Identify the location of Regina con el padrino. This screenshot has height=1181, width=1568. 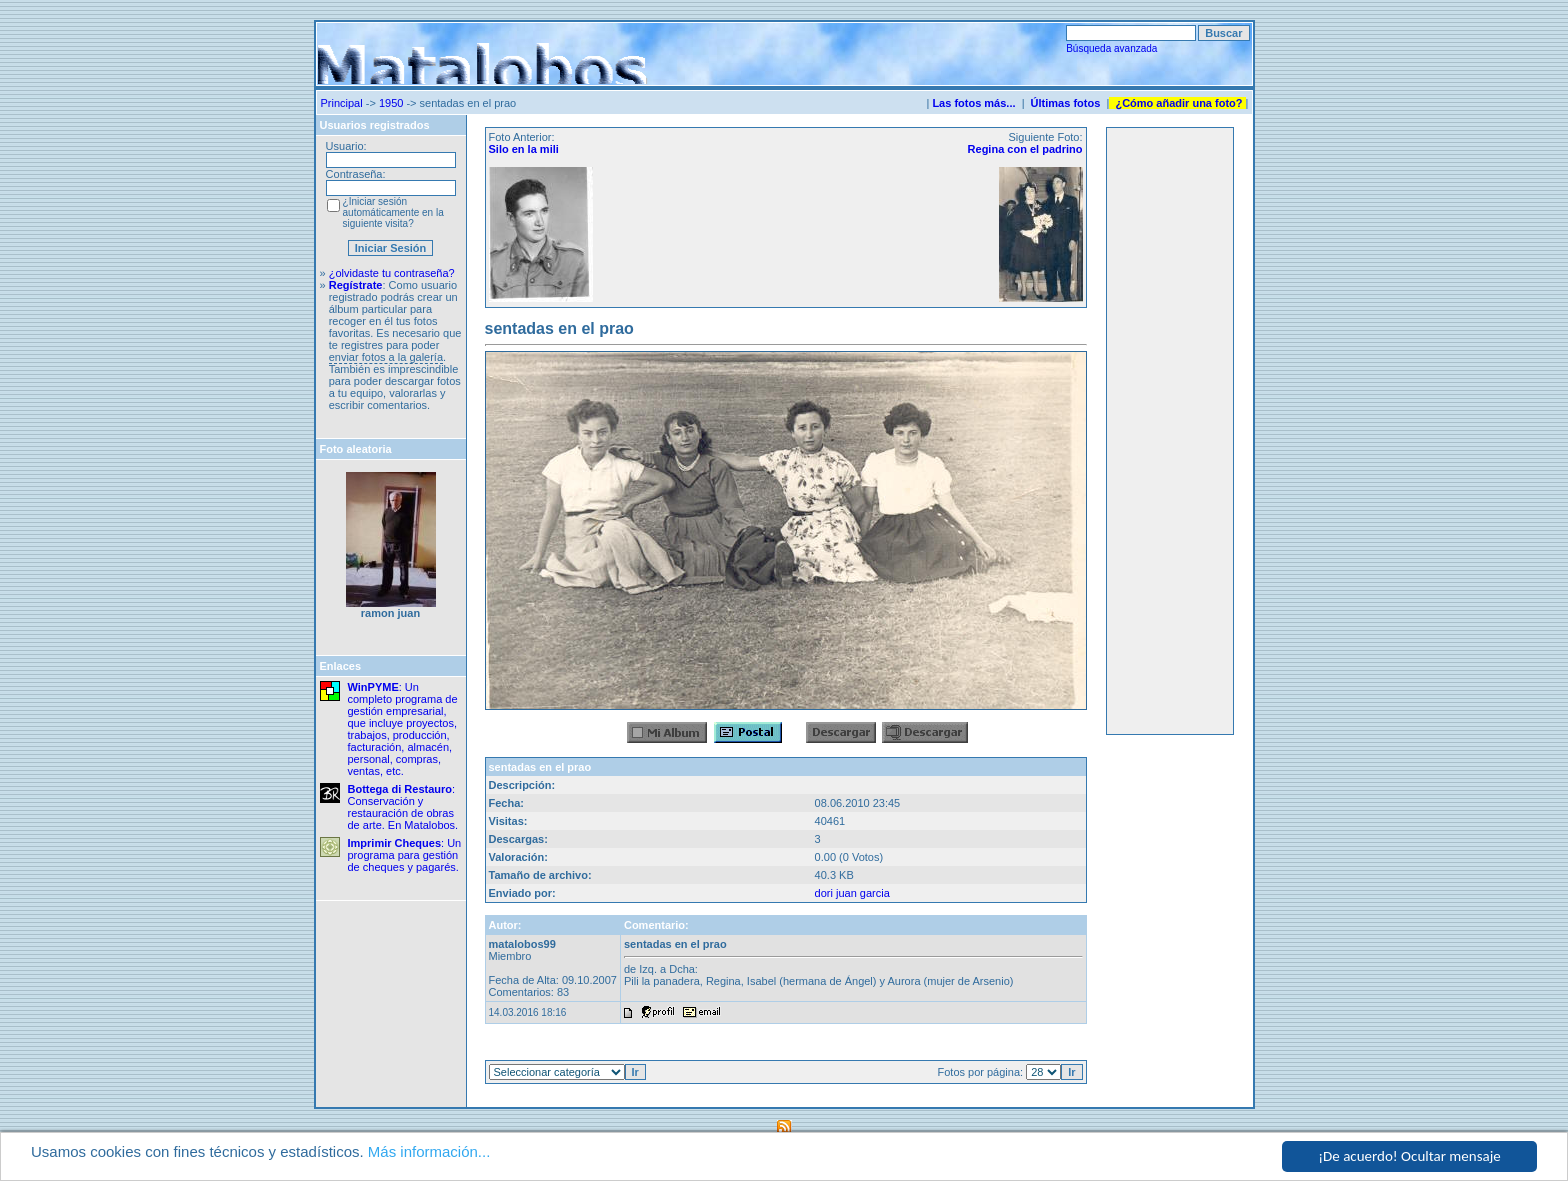
(1025, 149).